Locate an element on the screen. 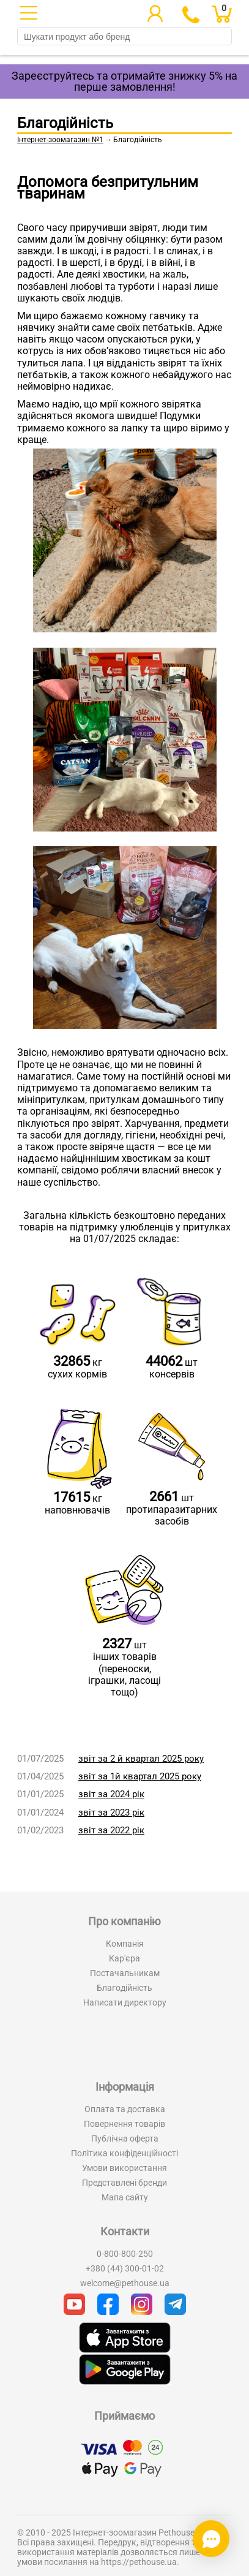 The image size is (249, 2576). звіт за 2022 рік is located at coordinates (111, 1830).